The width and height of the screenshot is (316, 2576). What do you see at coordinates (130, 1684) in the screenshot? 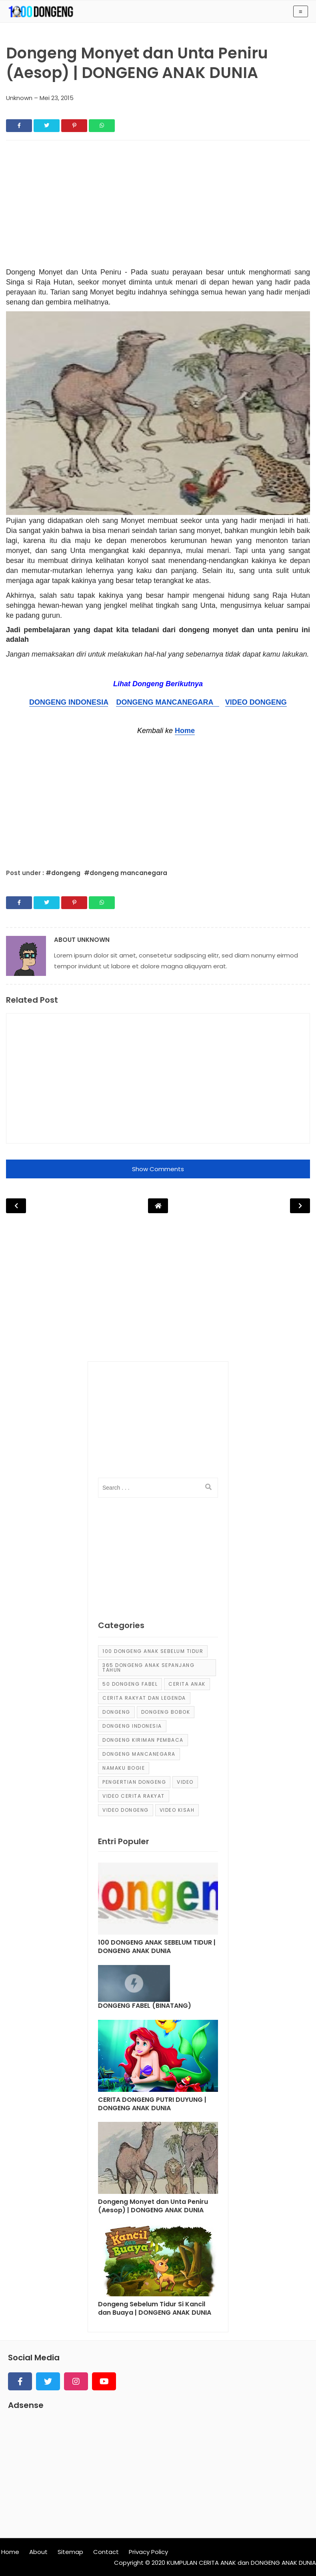
I see `50 Dongeng Fabel` at bounding box center [130, 1684].